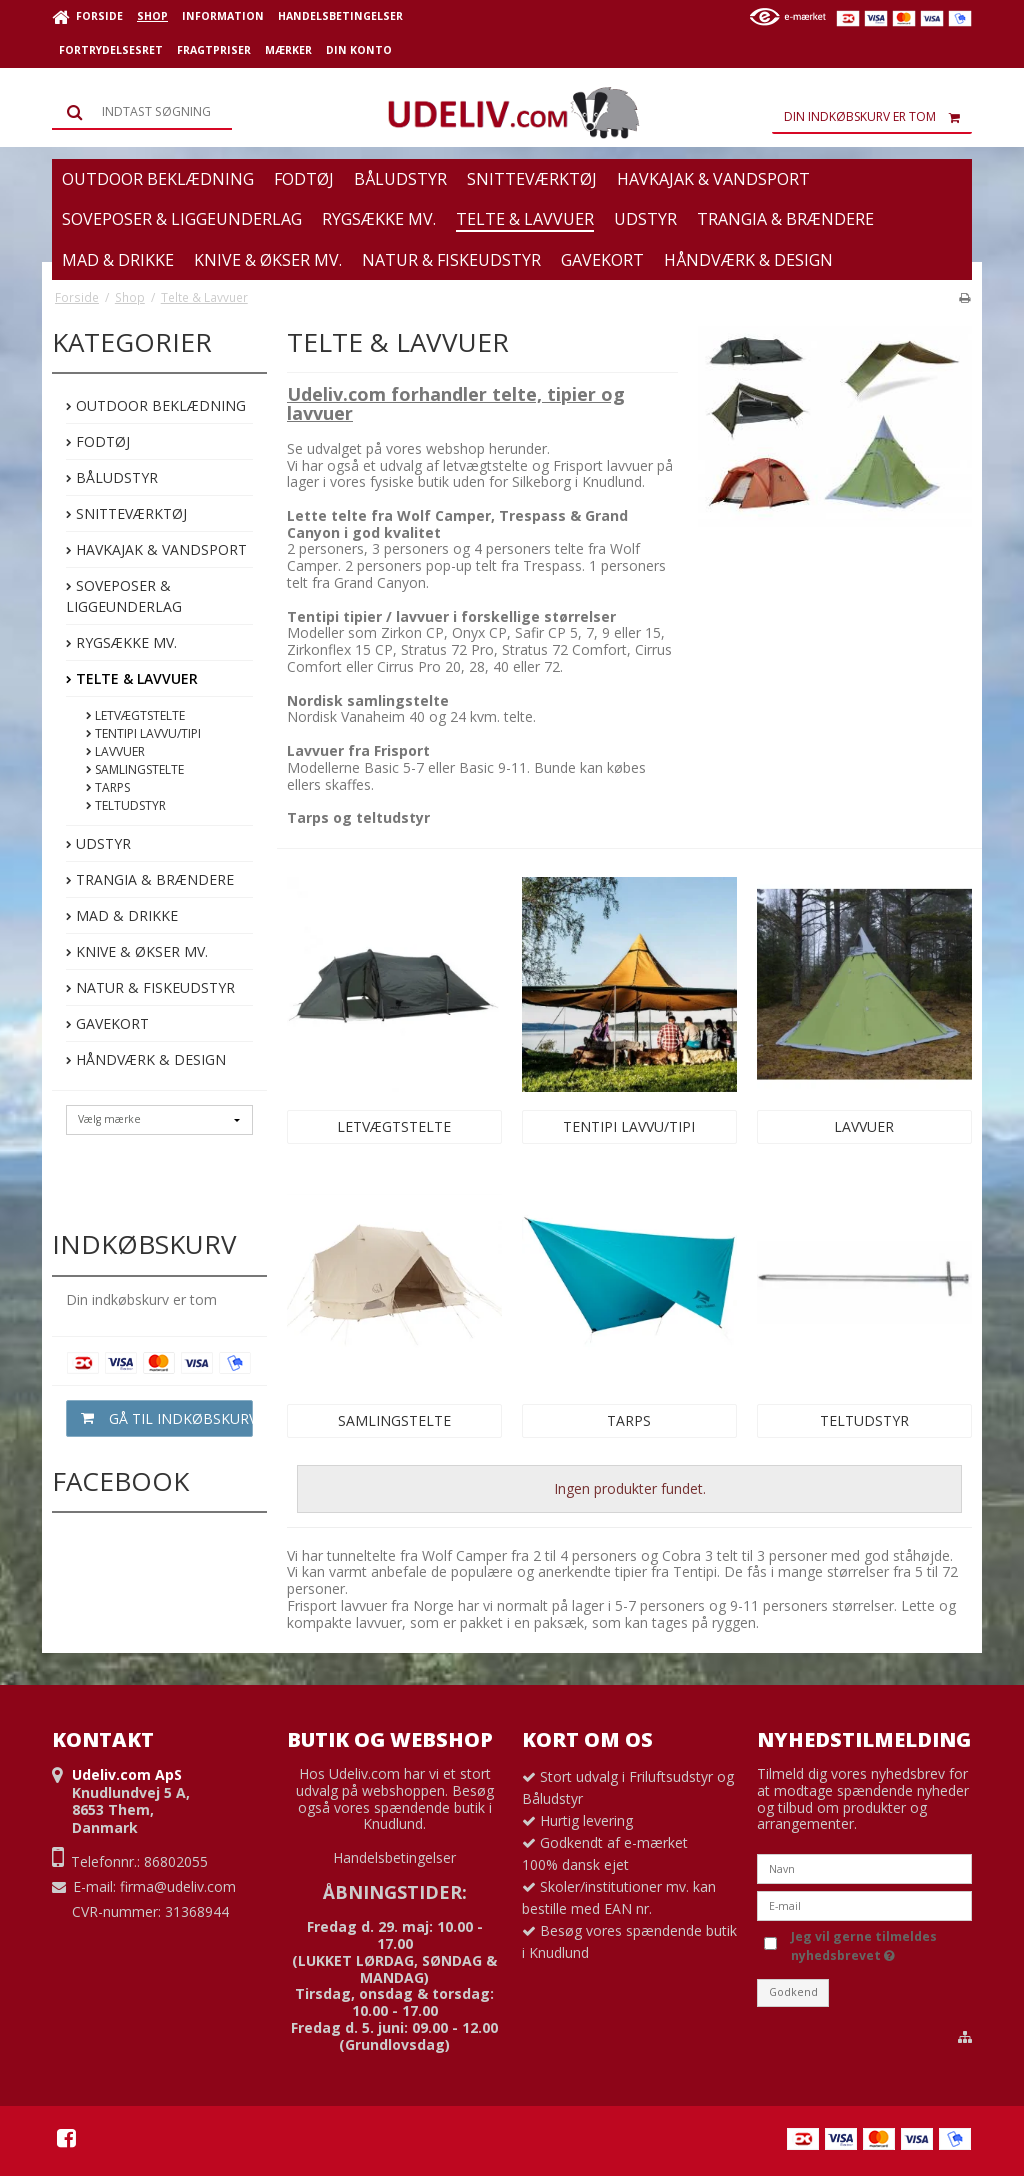  Describe the element at coordinates (124, 596) in the screenshot. I see `Soveposer & Liggeunderlag` at that location.